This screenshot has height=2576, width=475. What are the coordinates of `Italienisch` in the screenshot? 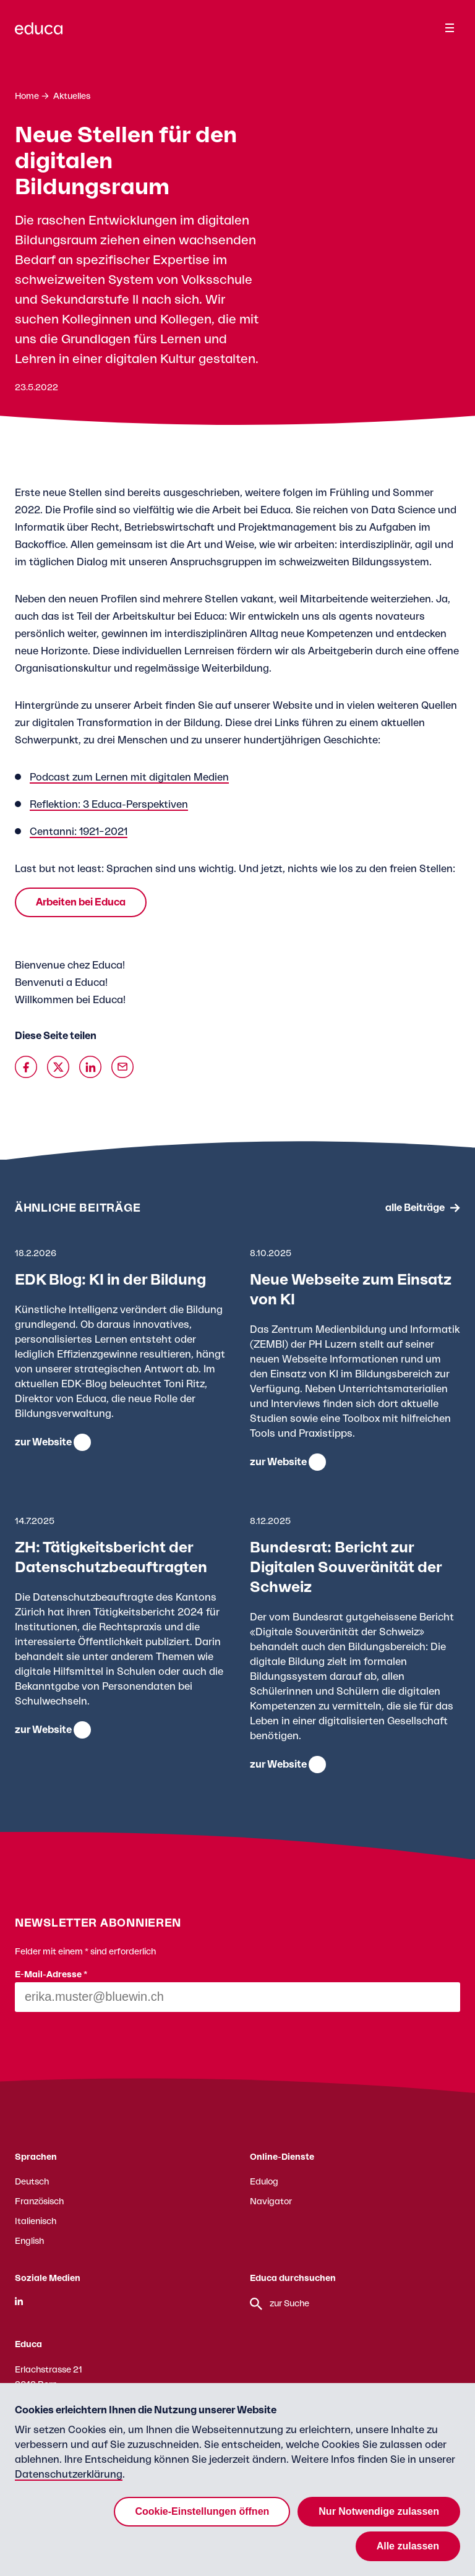 It's located at (35, 2221).